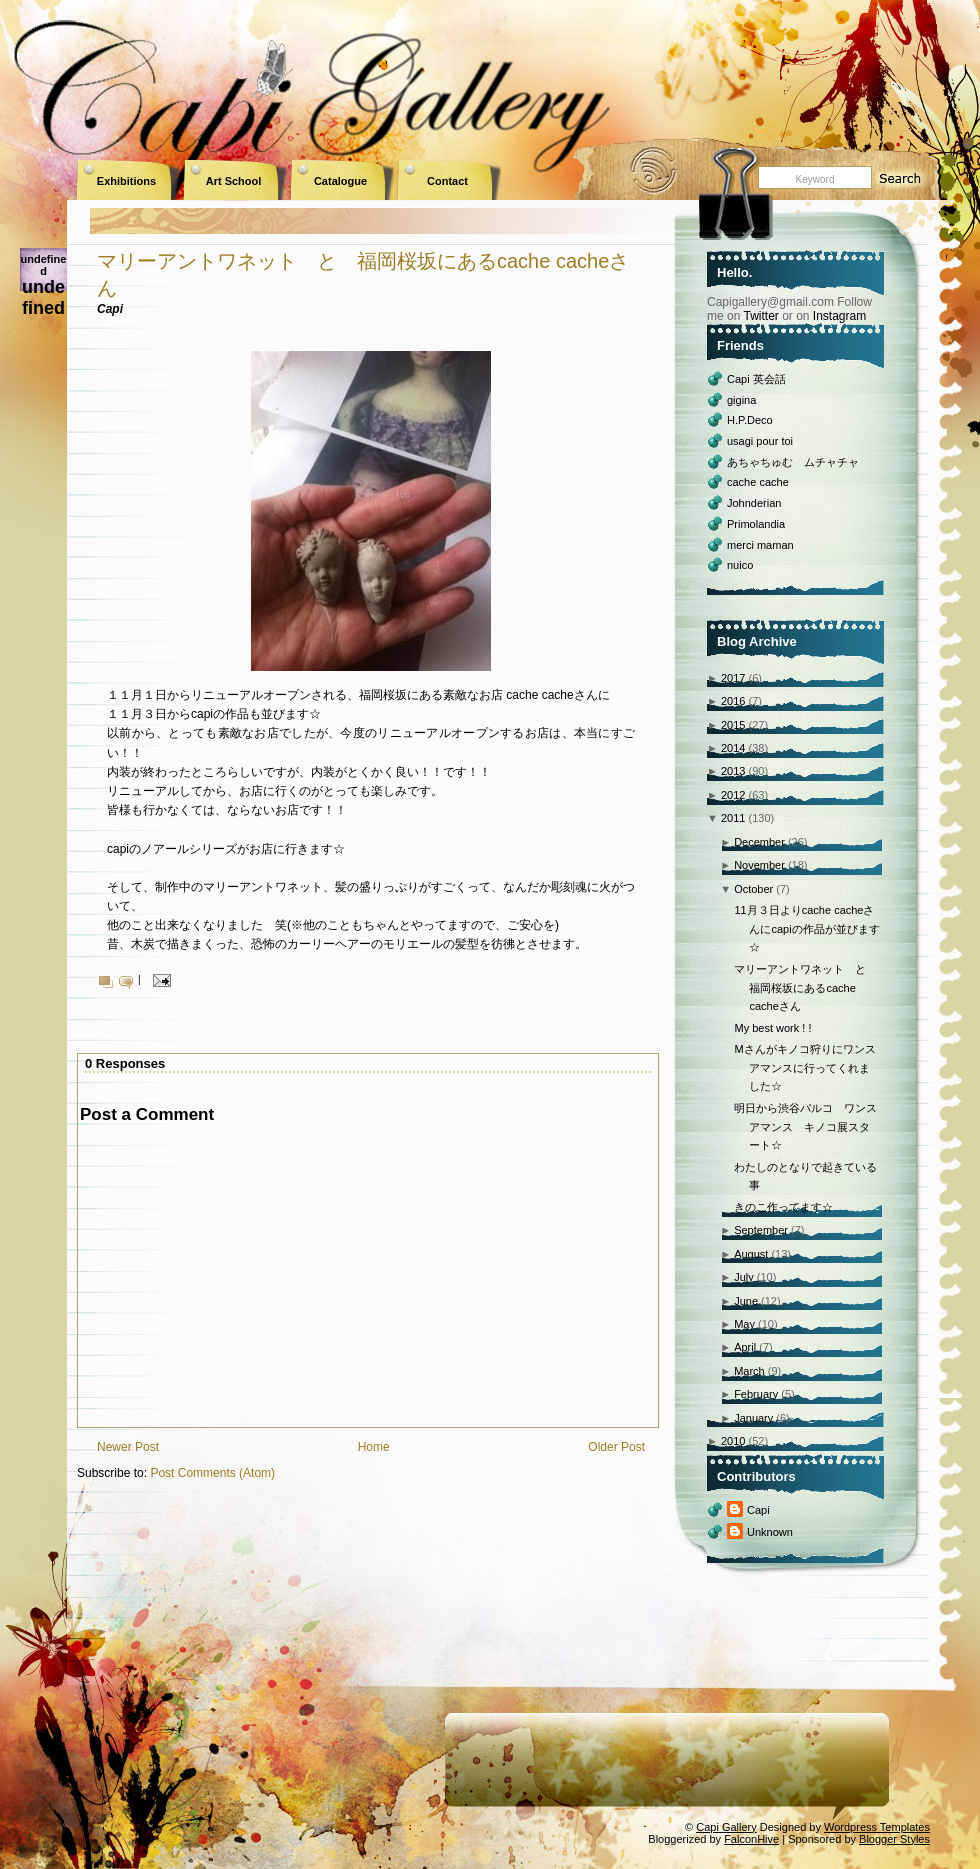  What do you see at coordinates (234, 181) in the screenshot?
I see `Art School` at bounding box center [234, 181].